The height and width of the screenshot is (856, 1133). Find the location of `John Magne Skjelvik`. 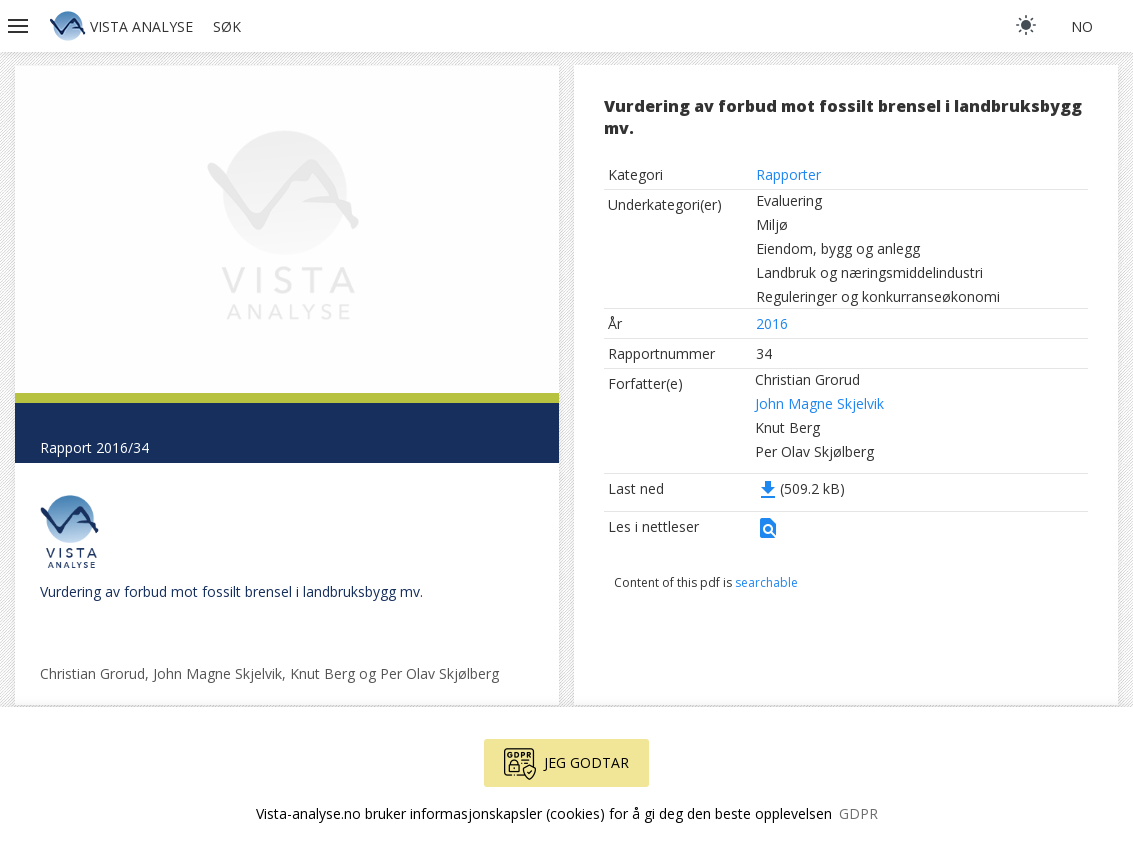

John Magne Skjelvik is located at coordinates (819, 403).